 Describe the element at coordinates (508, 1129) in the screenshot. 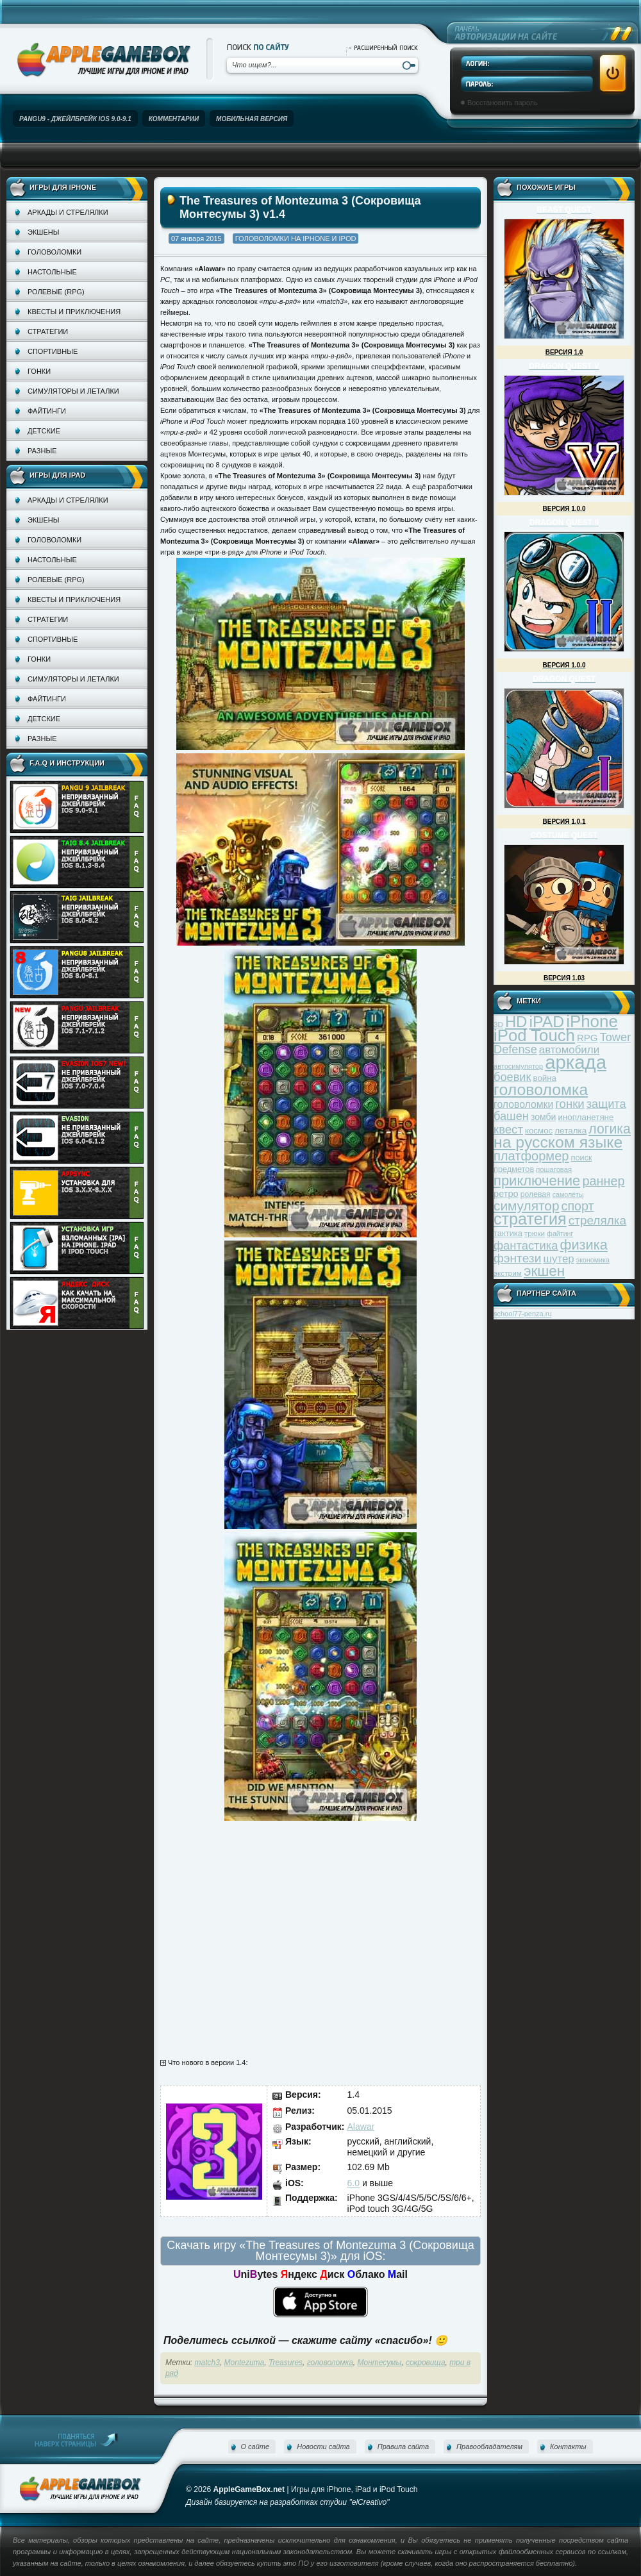

I see `квест [квест (75 элементов)]` at that location.